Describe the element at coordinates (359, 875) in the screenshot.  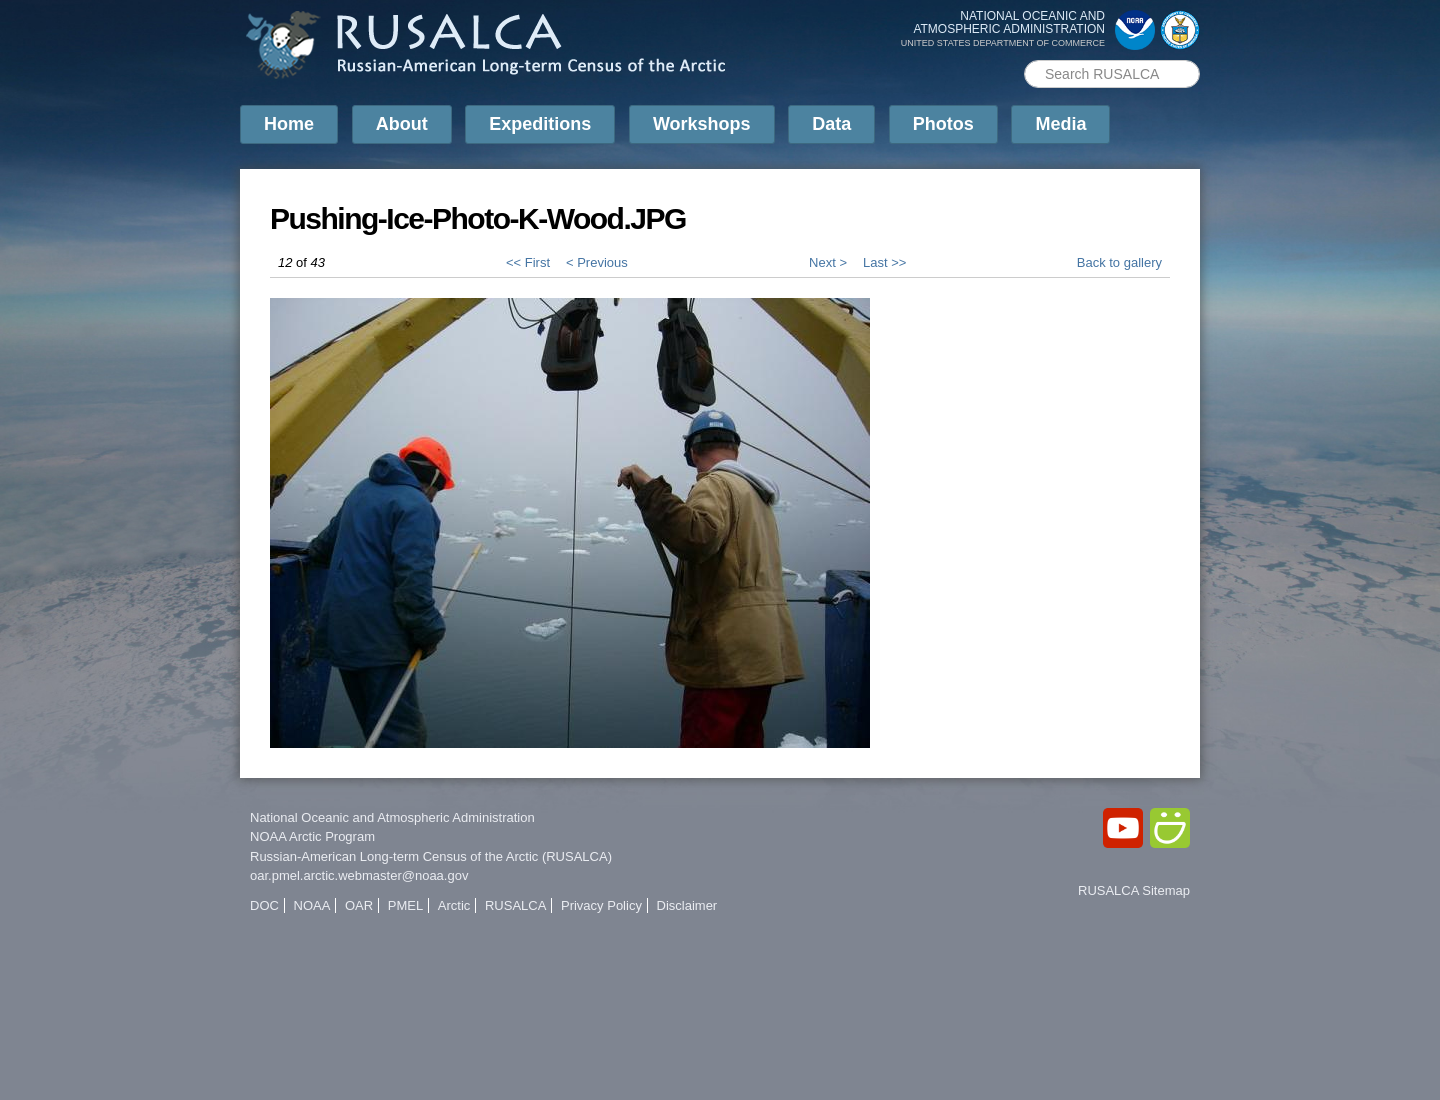
I see `oar.pmel.arctic.webmaster@noaa.gov` at that location.